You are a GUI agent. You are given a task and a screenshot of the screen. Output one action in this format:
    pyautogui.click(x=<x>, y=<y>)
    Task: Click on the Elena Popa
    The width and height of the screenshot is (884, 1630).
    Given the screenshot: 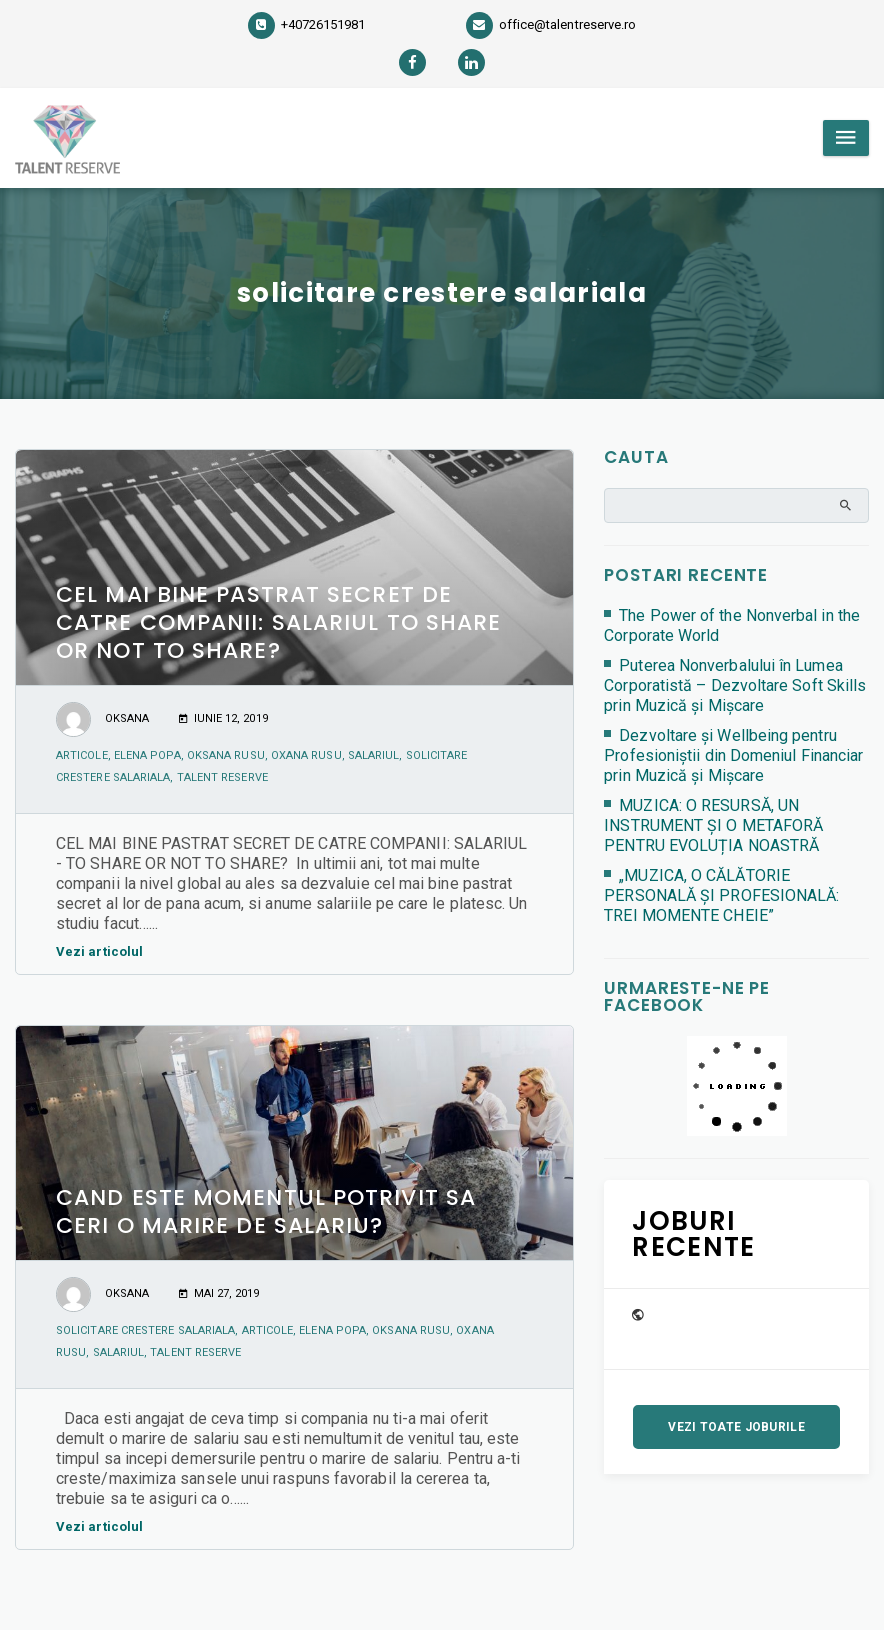 What is the action you would take?
    pyautogui.click(x=147, y=755)
    